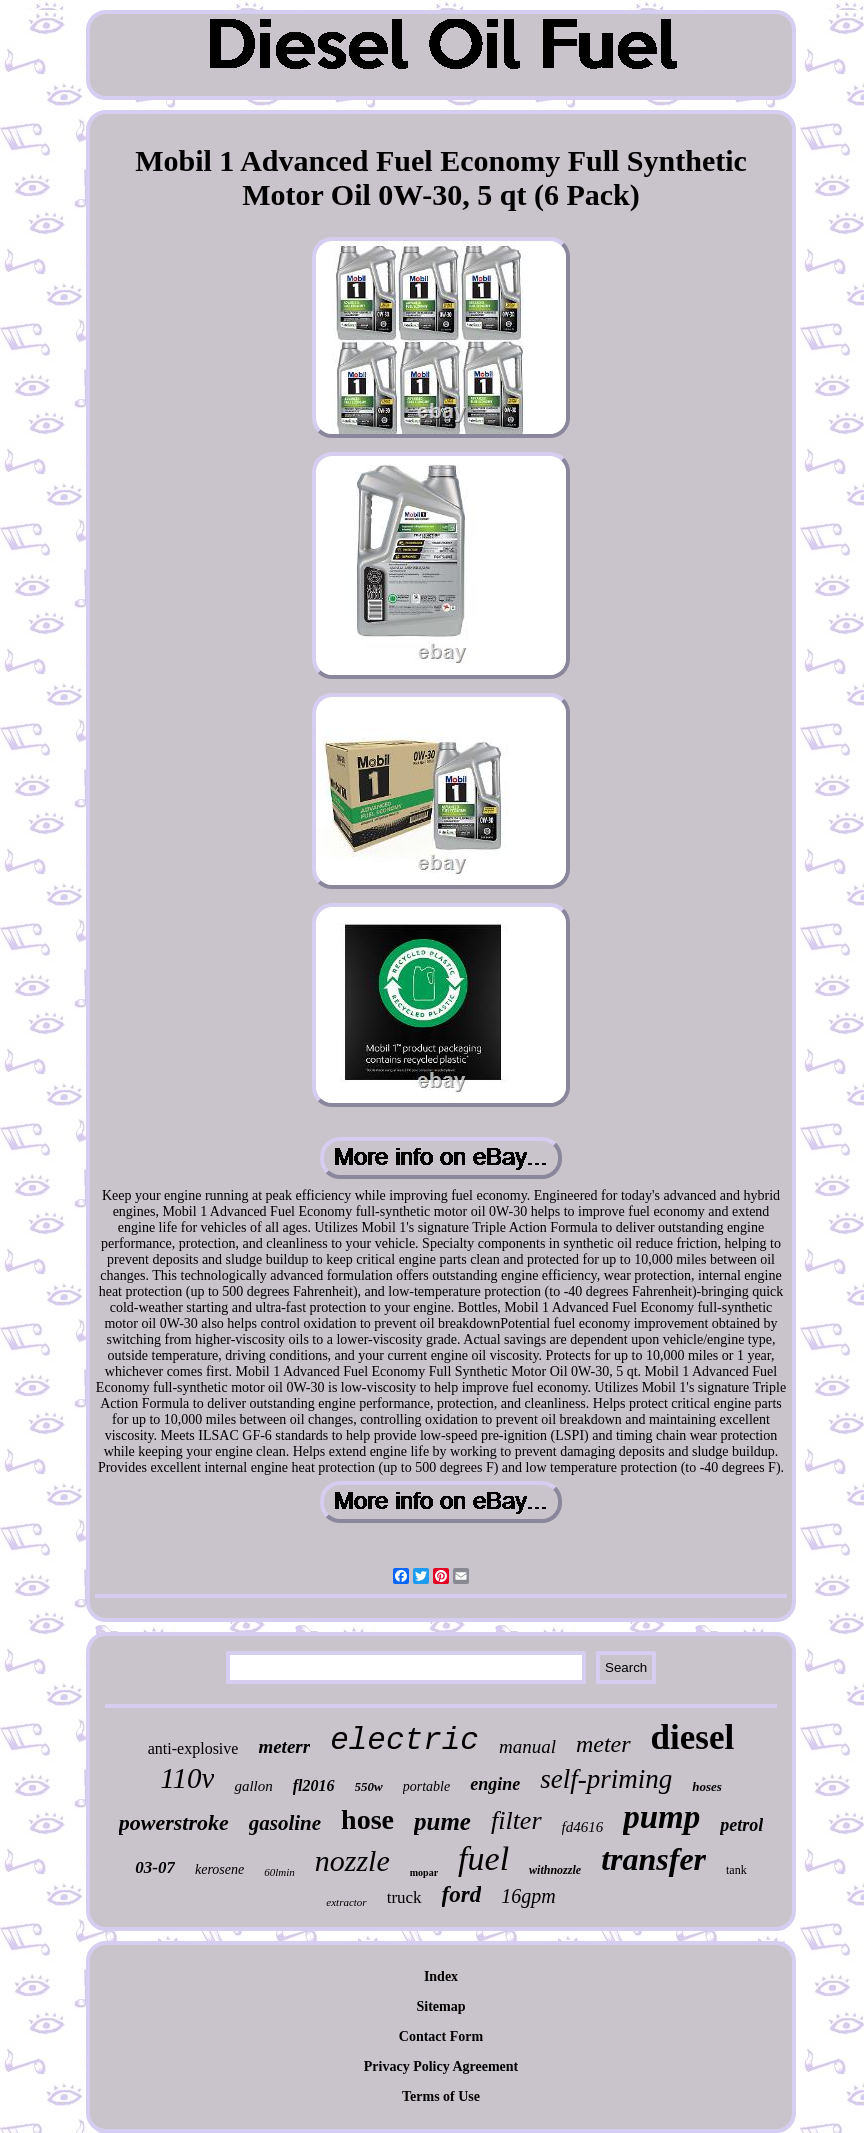  Describe the element at coordinates (441, 2006) in the screenshot. I see `Sitemap` at that location.